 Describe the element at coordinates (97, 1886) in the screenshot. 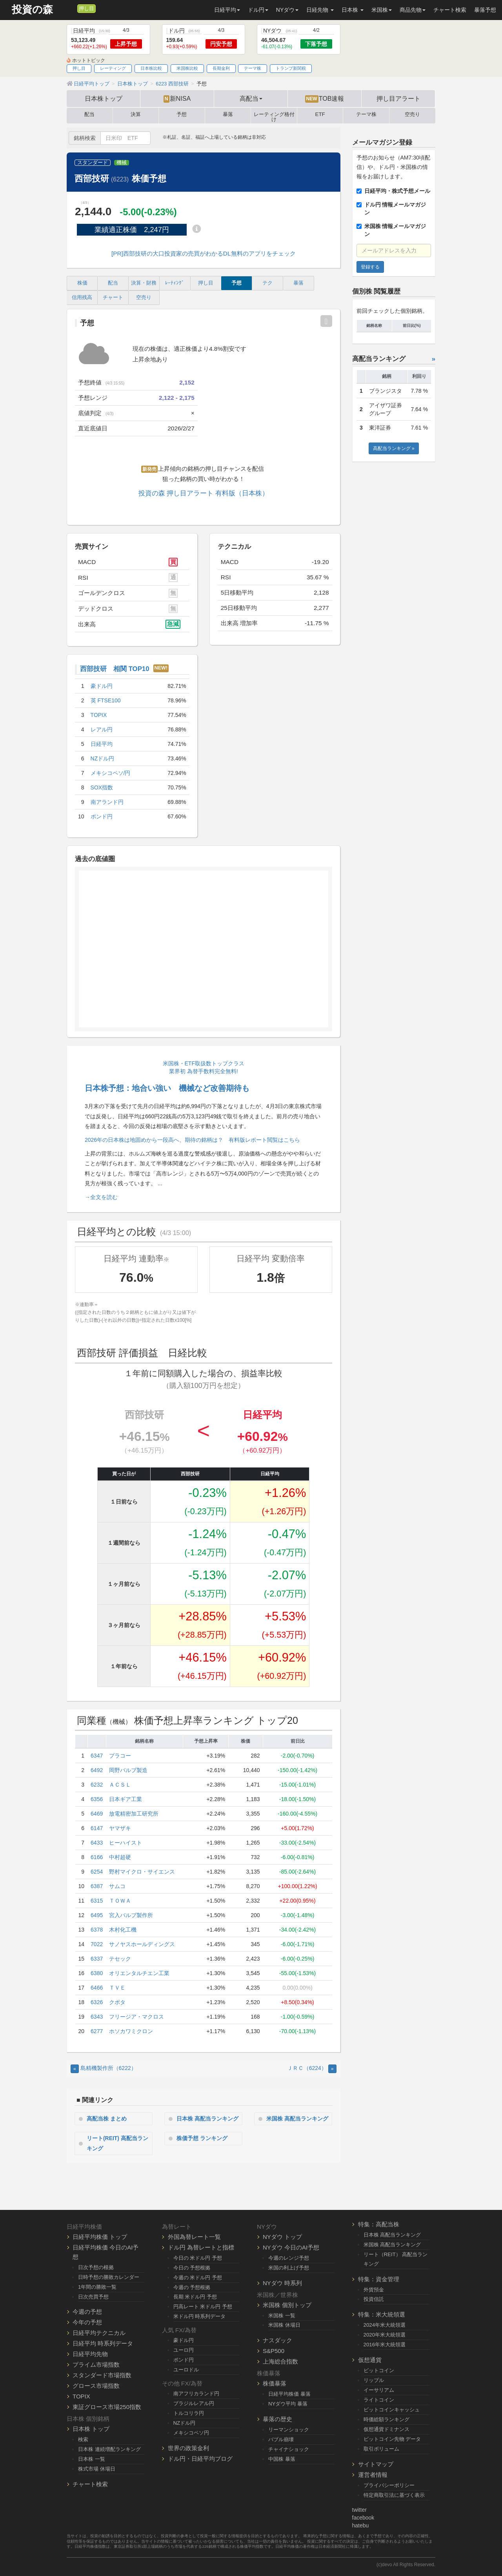

I see `6387` at that location.